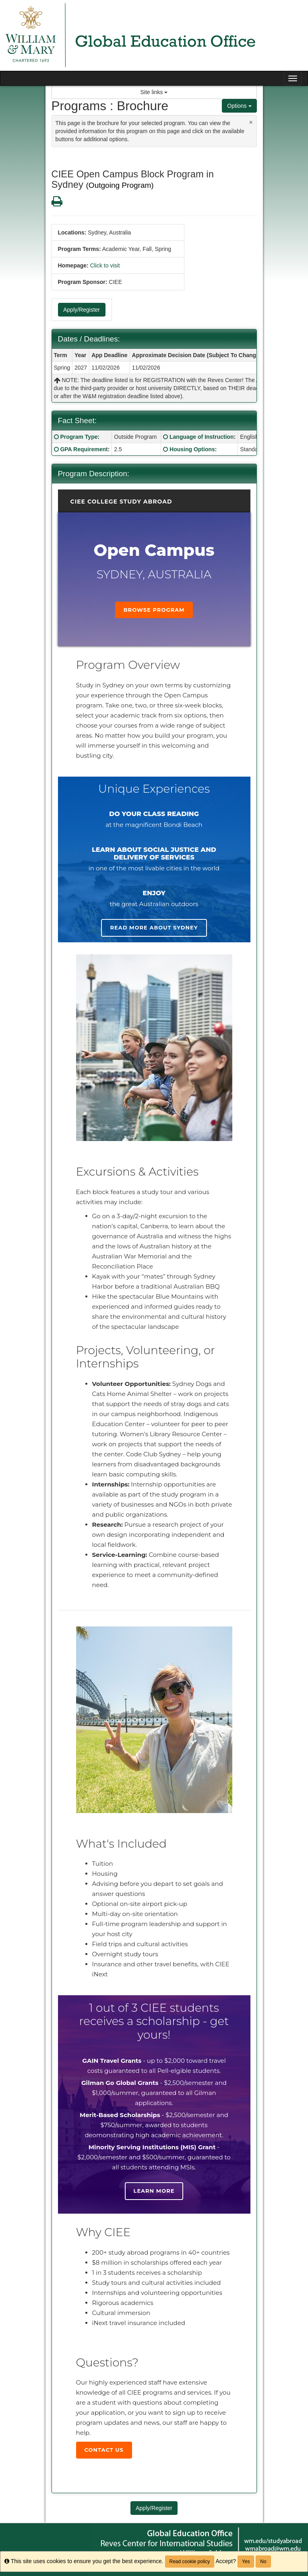  I want to click on Learn more, so click(154, 2190).